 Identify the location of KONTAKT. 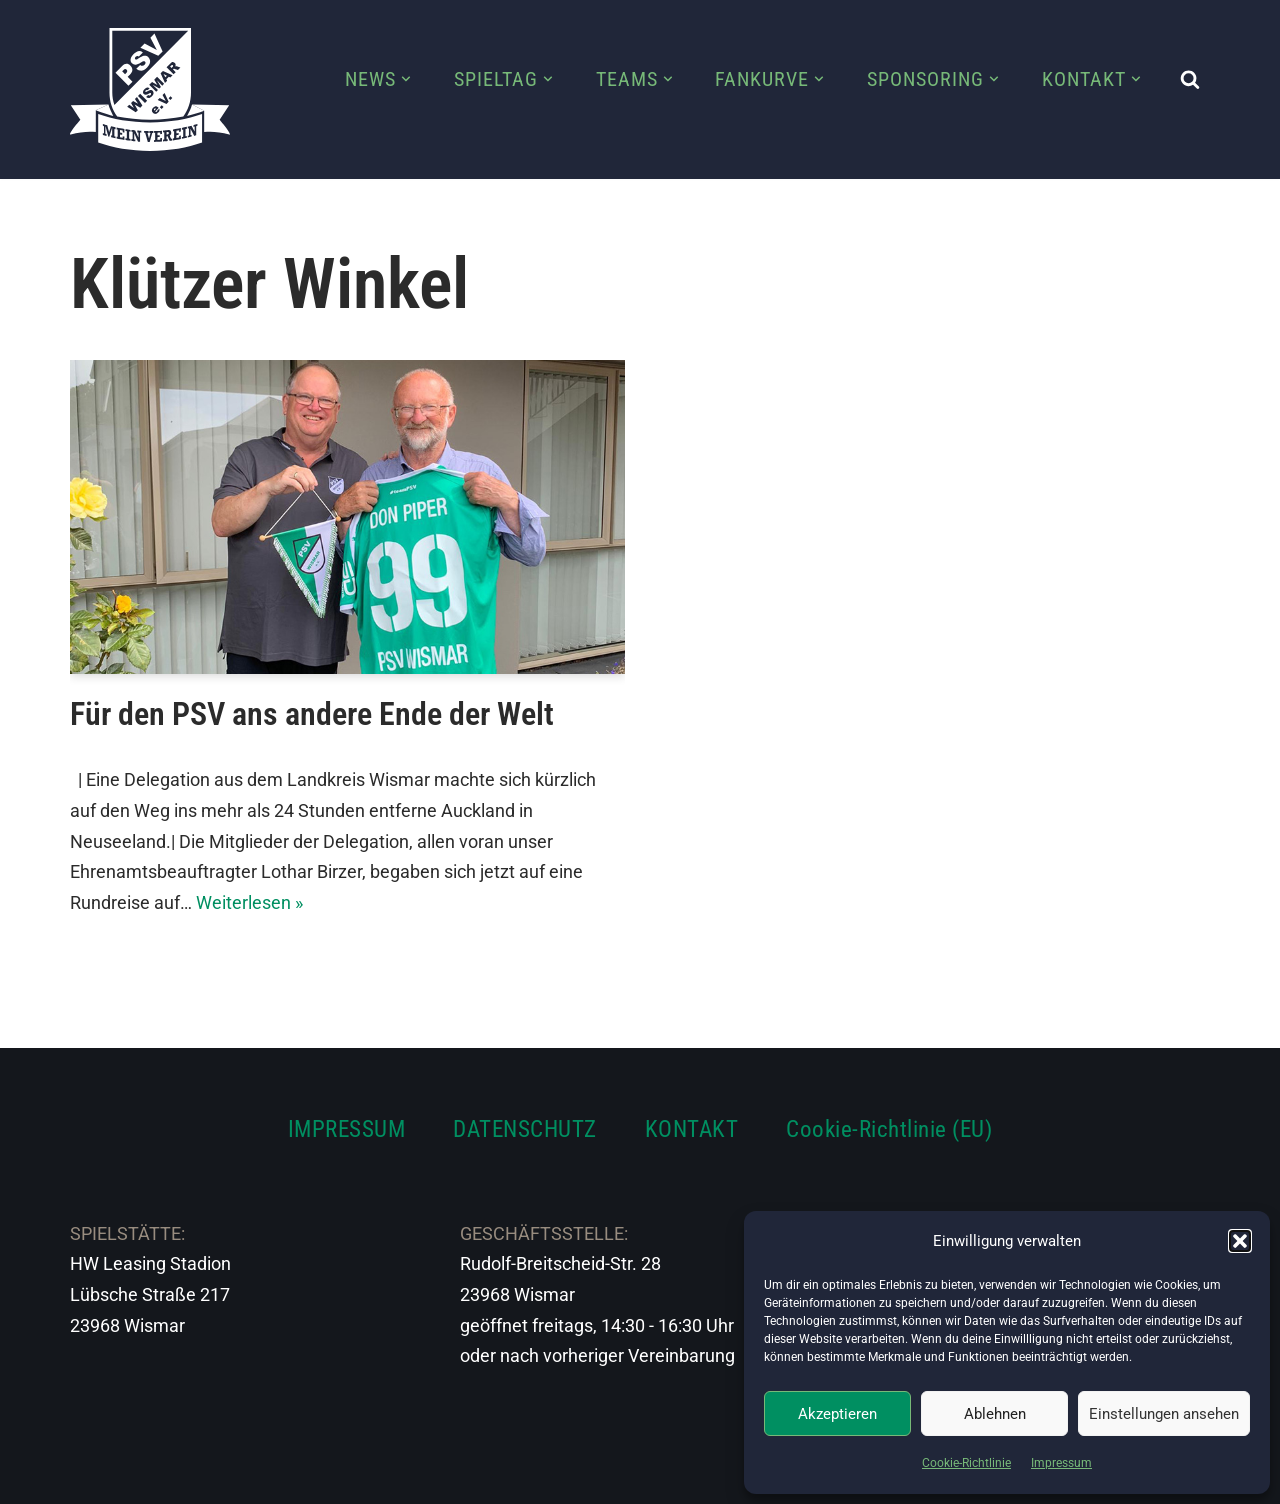
(692, 1129).